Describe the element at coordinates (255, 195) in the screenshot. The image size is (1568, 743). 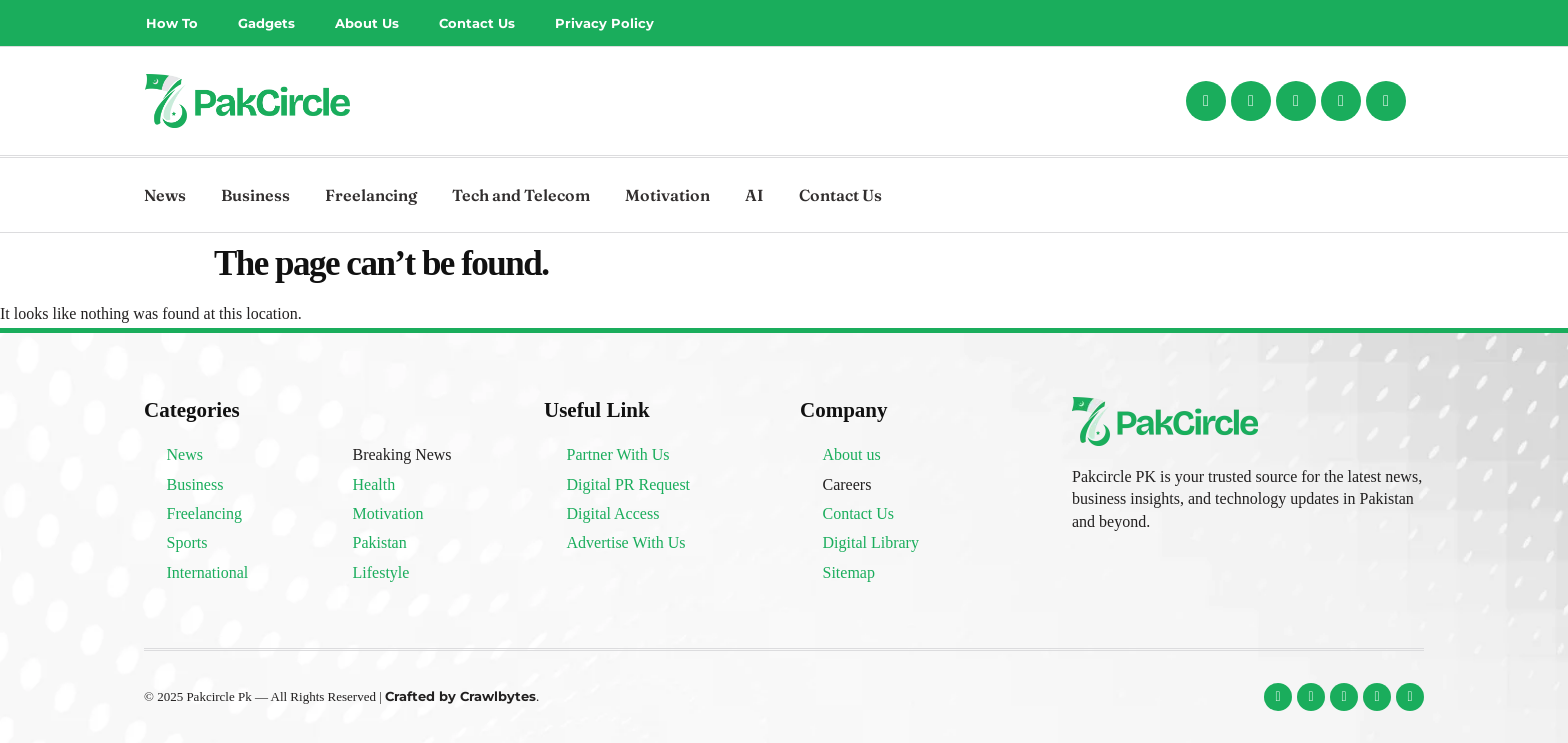
I see `Business` at that location.